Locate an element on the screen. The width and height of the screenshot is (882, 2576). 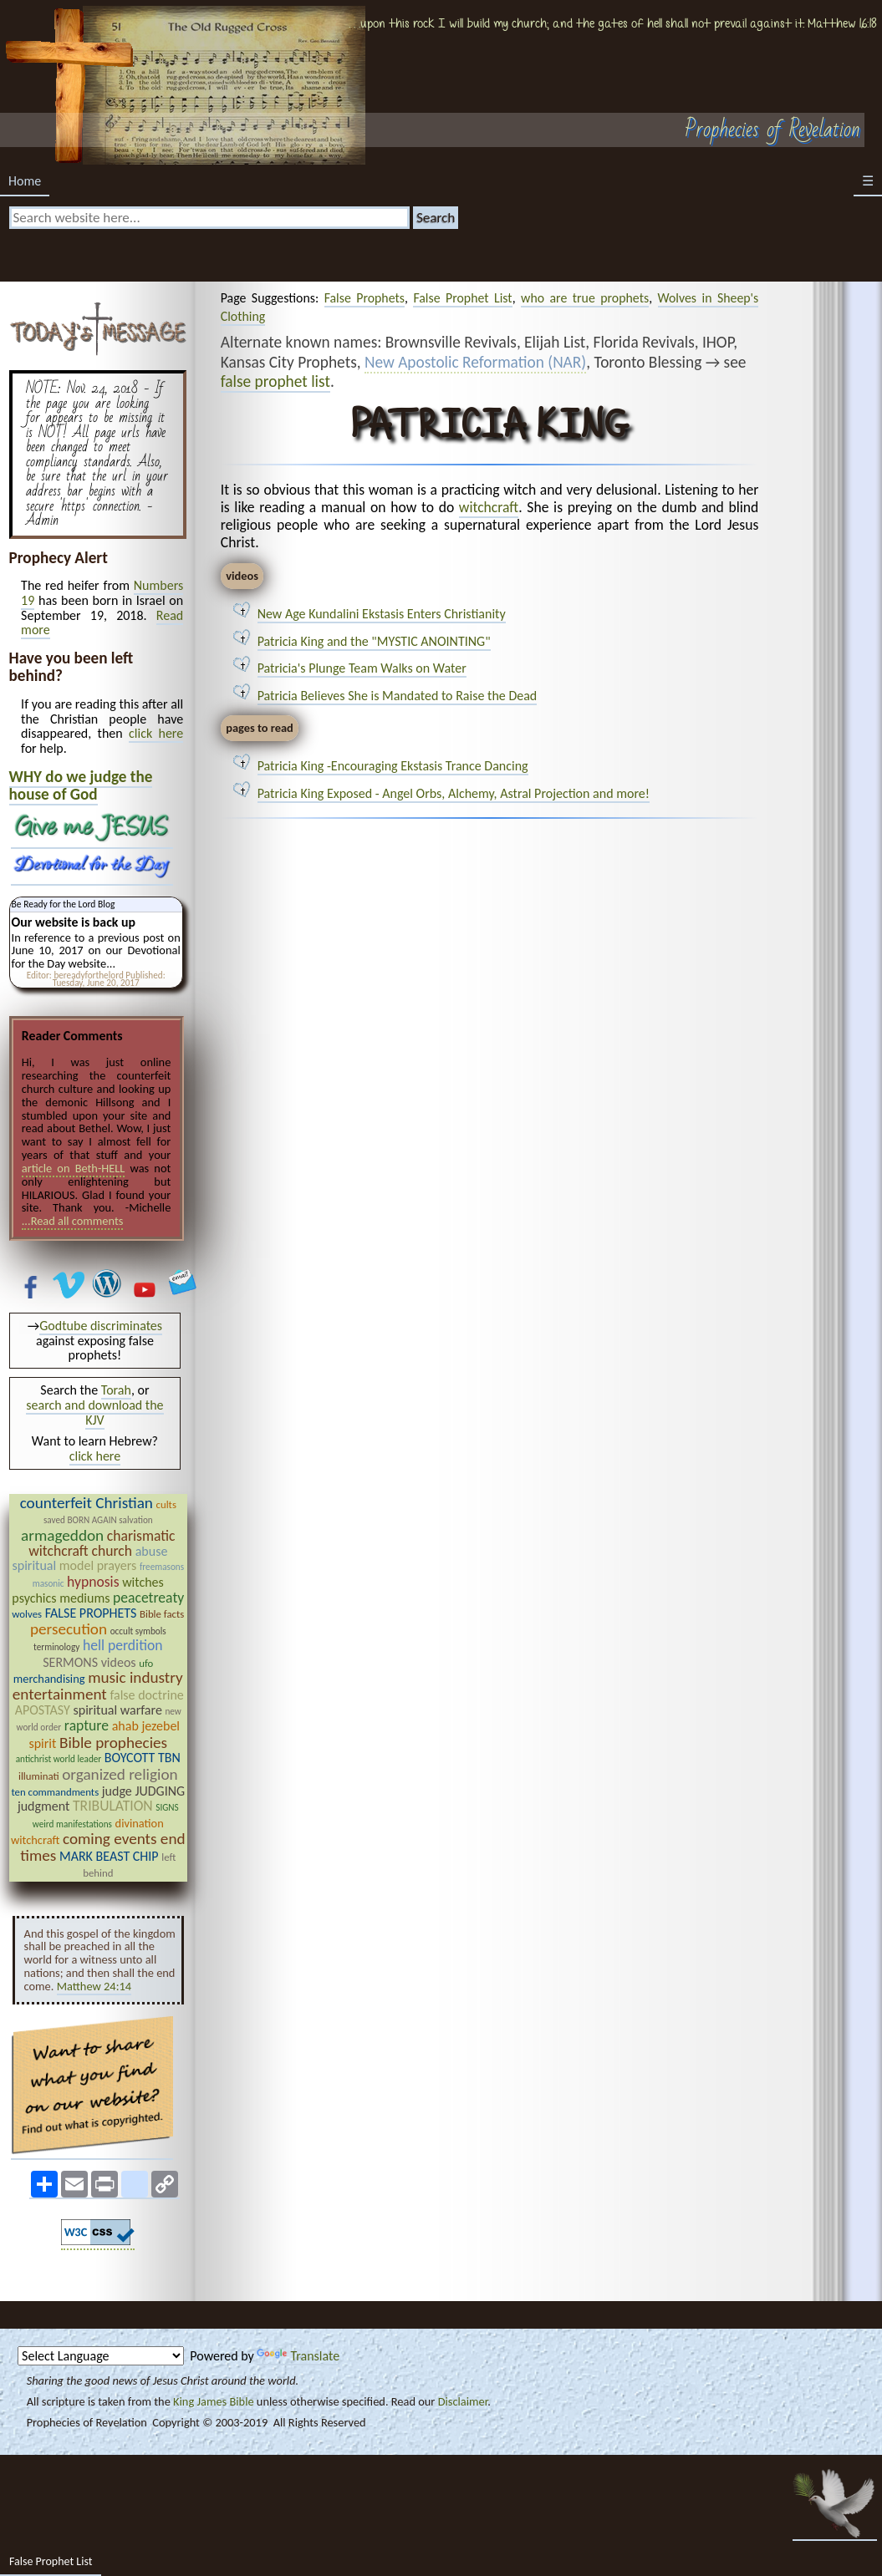
[Language Translate Widget] is located at coordinates (101, 2355).